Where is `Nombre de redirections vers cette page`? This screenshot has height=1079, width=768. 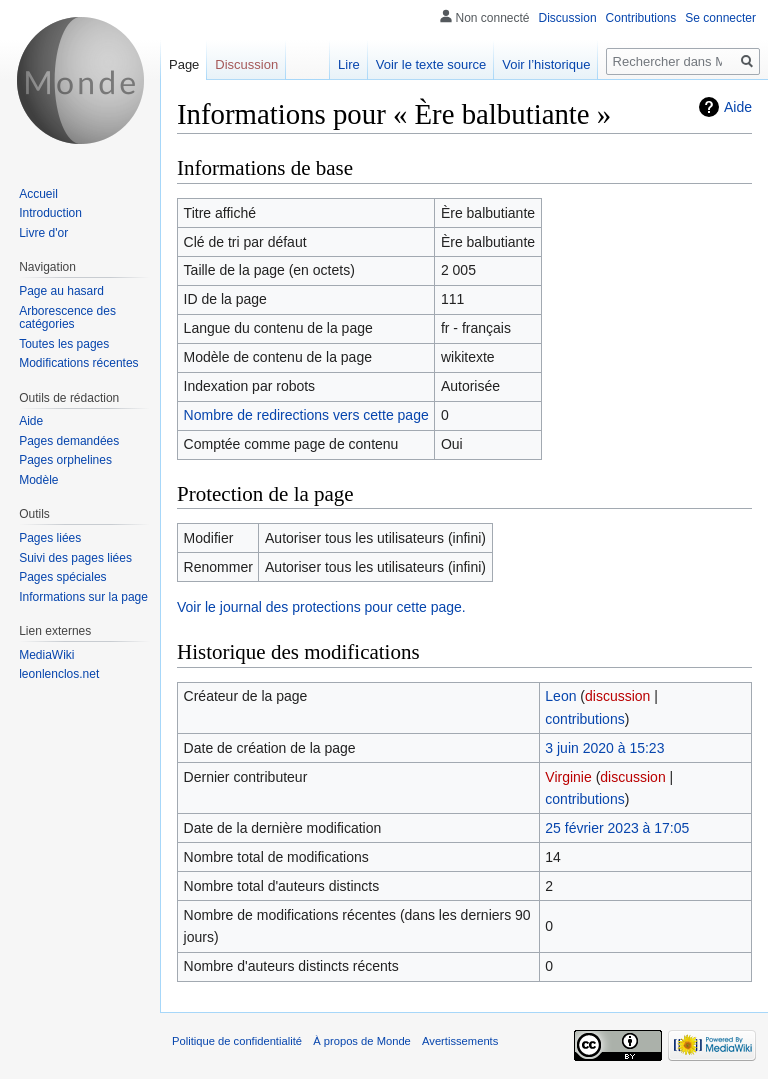
Nombre de redirections vers cette page is located at coordinates (306, 415).